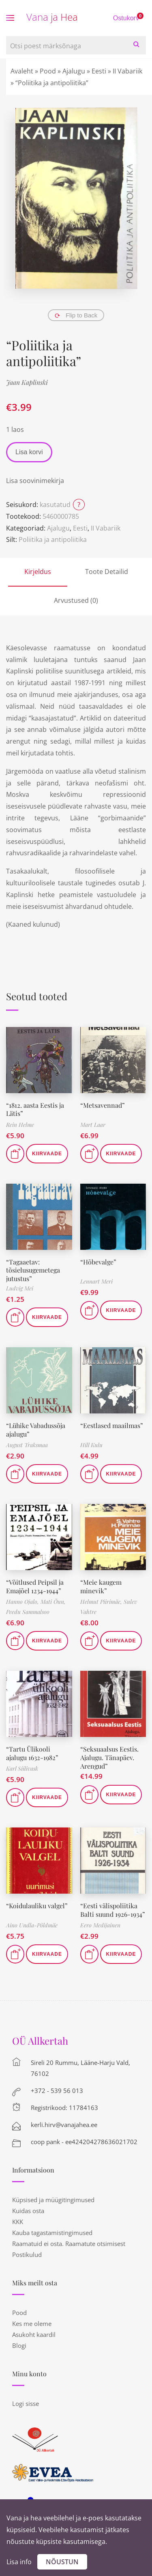 The width and height of the screenshot is (152, 2576). What do you see at coordinates (19, 2345) in the screenshot?
I see `Blogi` at bounding box center [19, 2345].